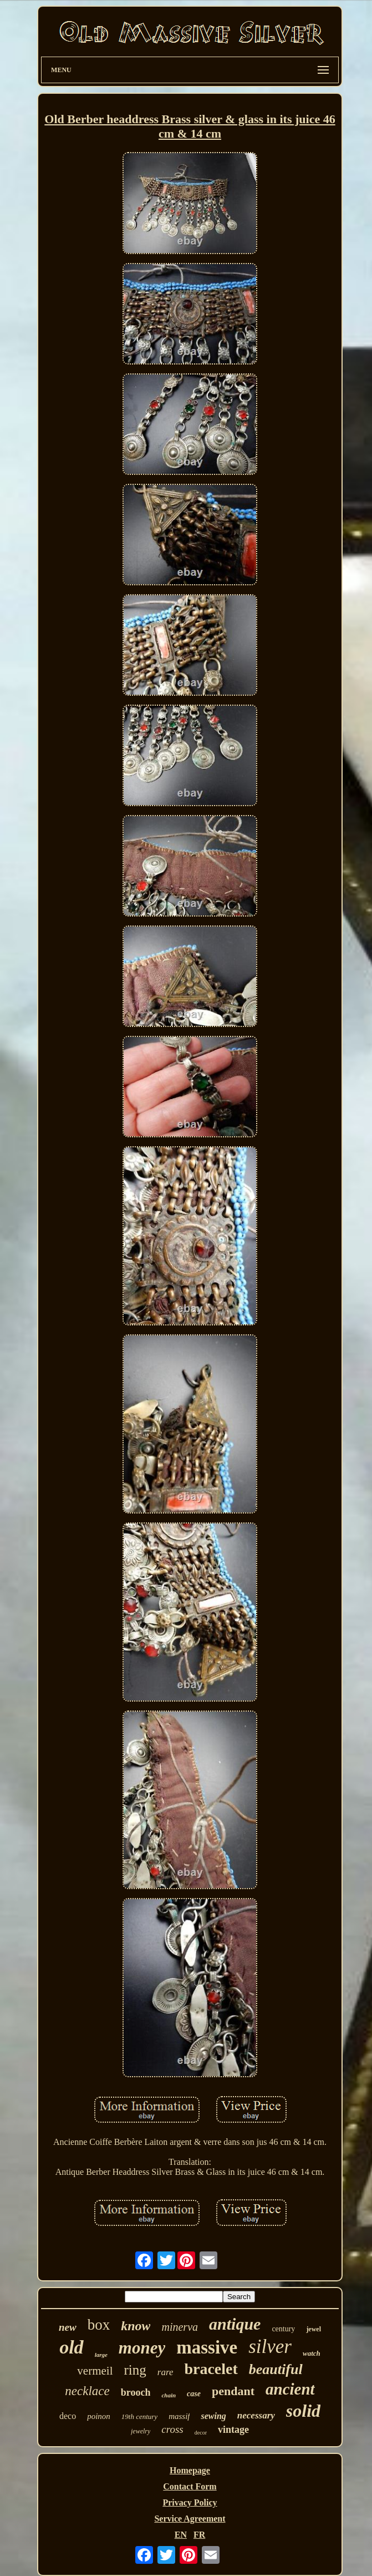 This screenshot has width=372, height=2576. Describe the element at coordinates (313, 2329) in the screenshot. I see `jewel` at that location.